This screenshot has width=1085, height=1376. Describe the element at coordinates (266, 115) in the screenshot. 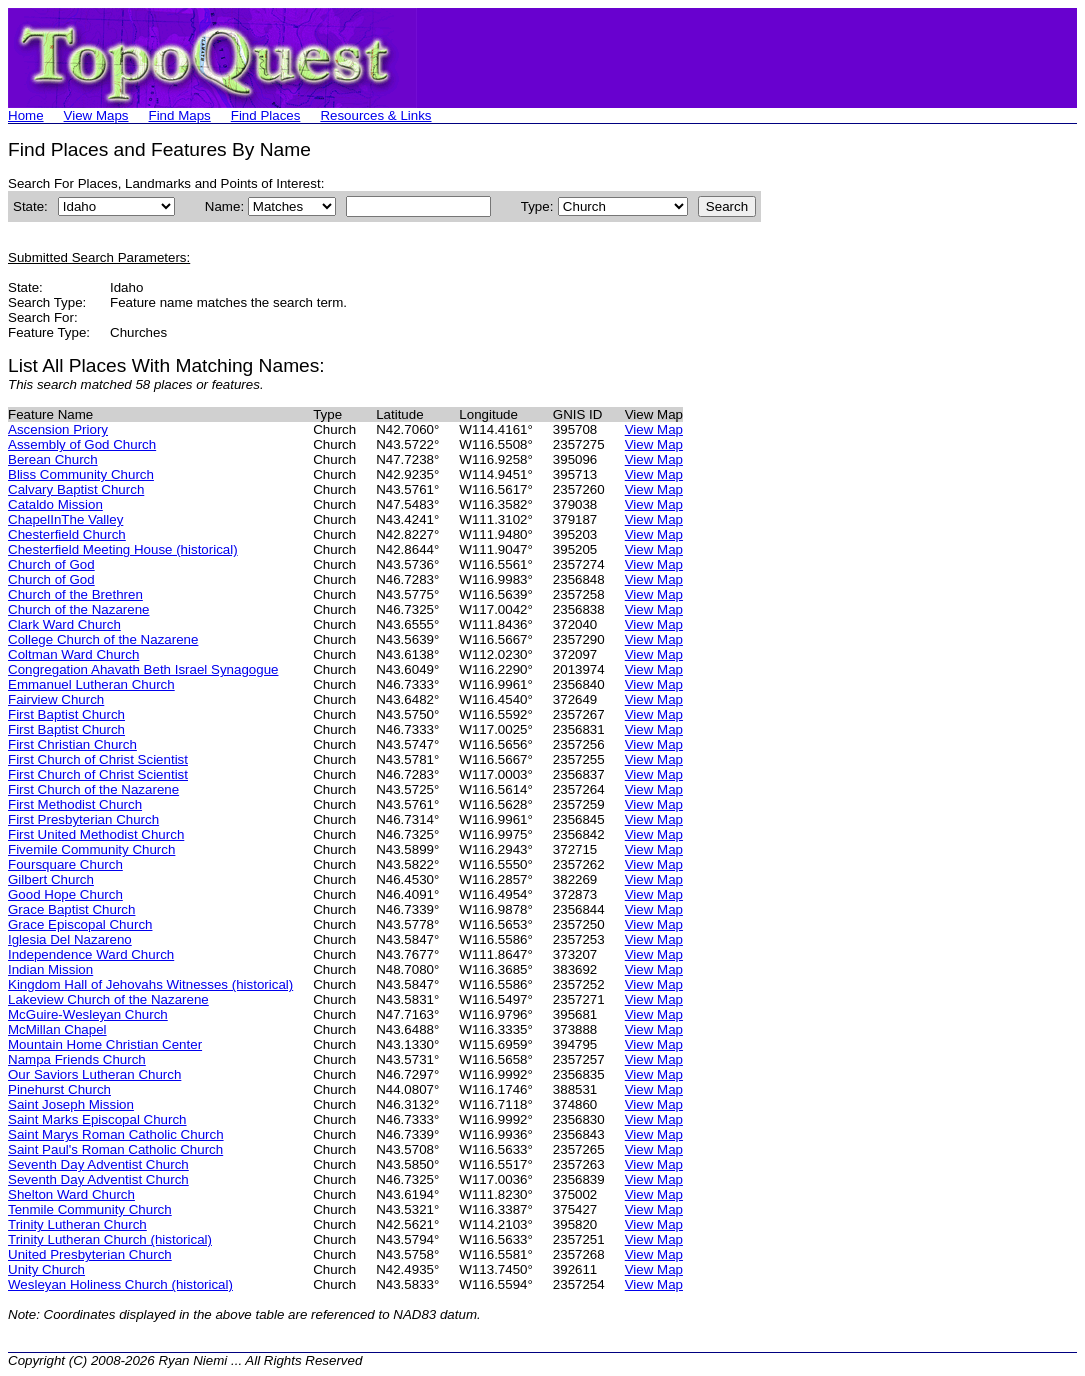

I see `Find Places` at that location.